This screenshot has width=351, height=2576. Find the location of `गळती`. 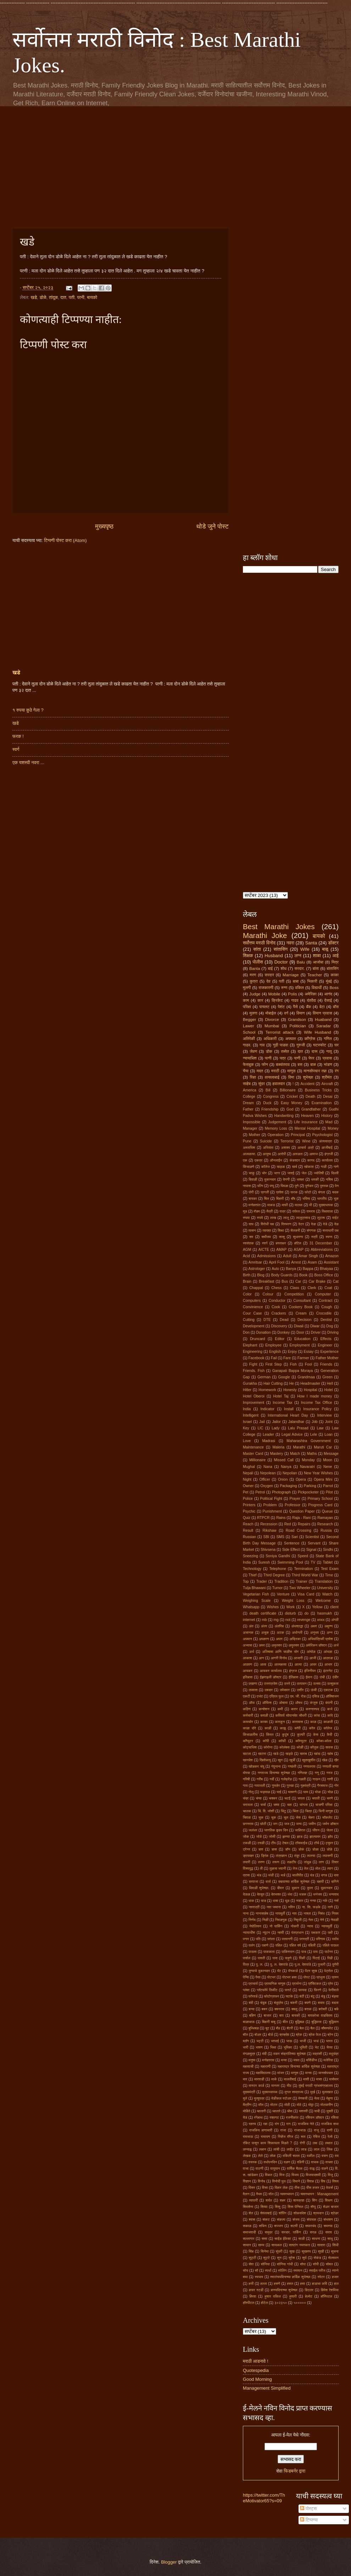

गळती is located at coordinates (302, 1779).